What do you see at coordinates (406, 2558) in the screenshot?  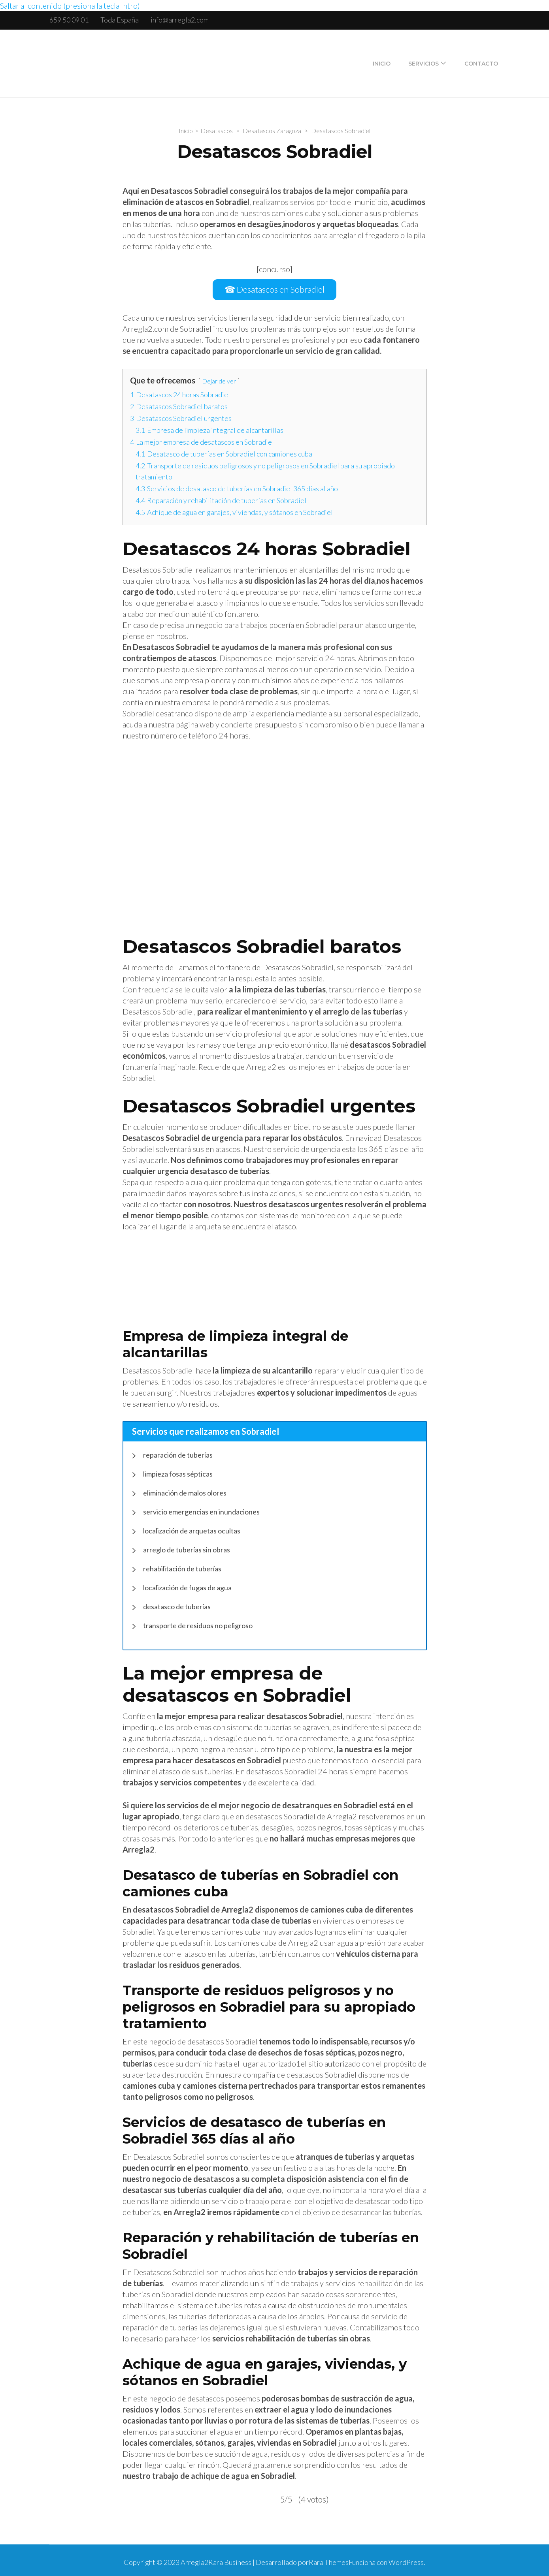 I see `WordPress` at bounding box center [406, 2558].